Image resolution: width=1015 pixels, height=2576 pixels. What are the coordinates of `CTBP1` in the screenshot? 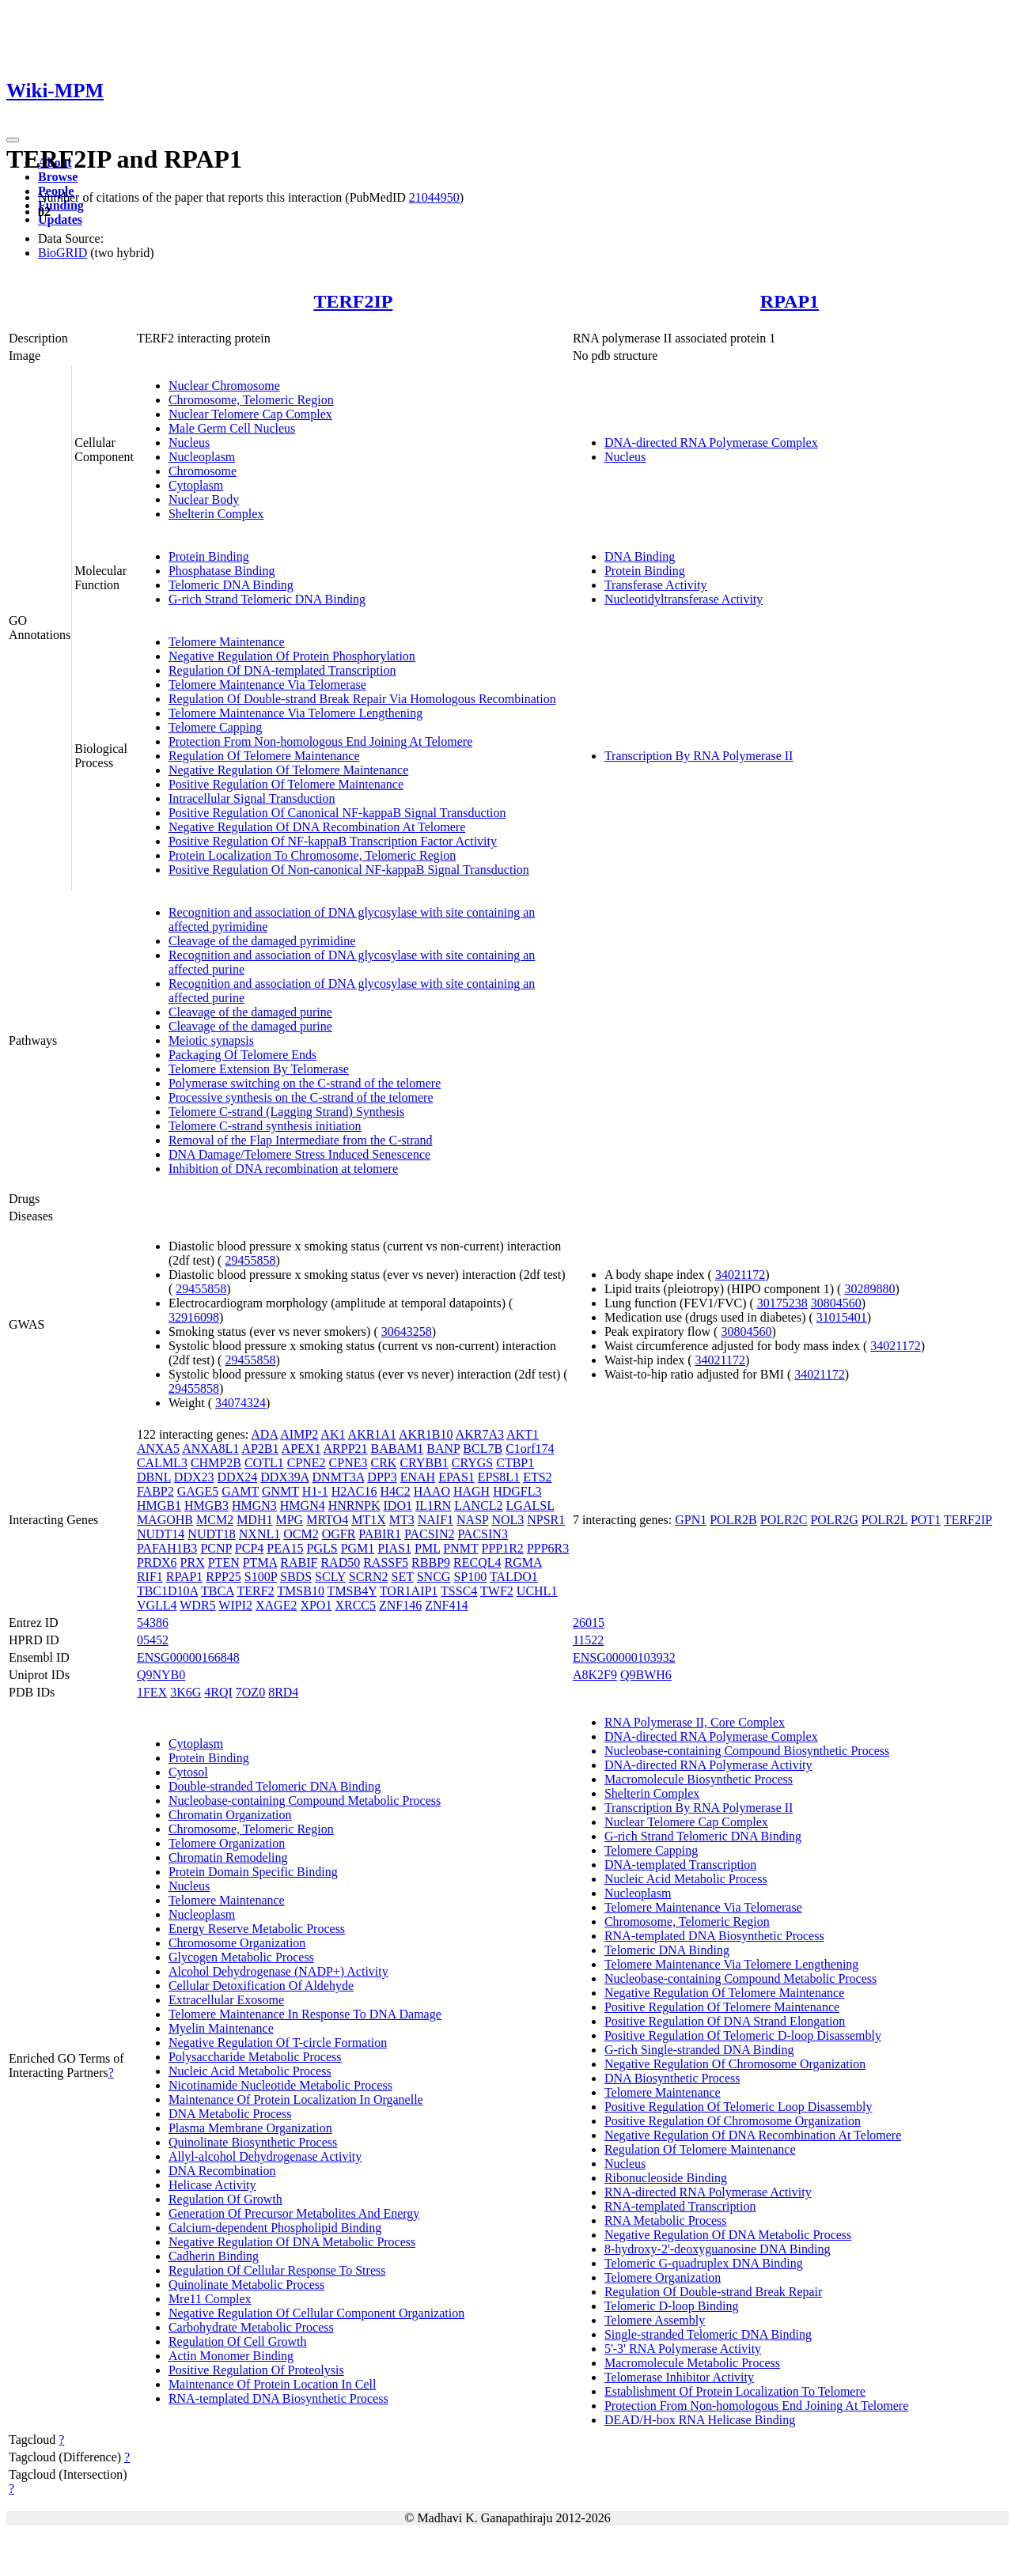 It's located at (515, 1463).